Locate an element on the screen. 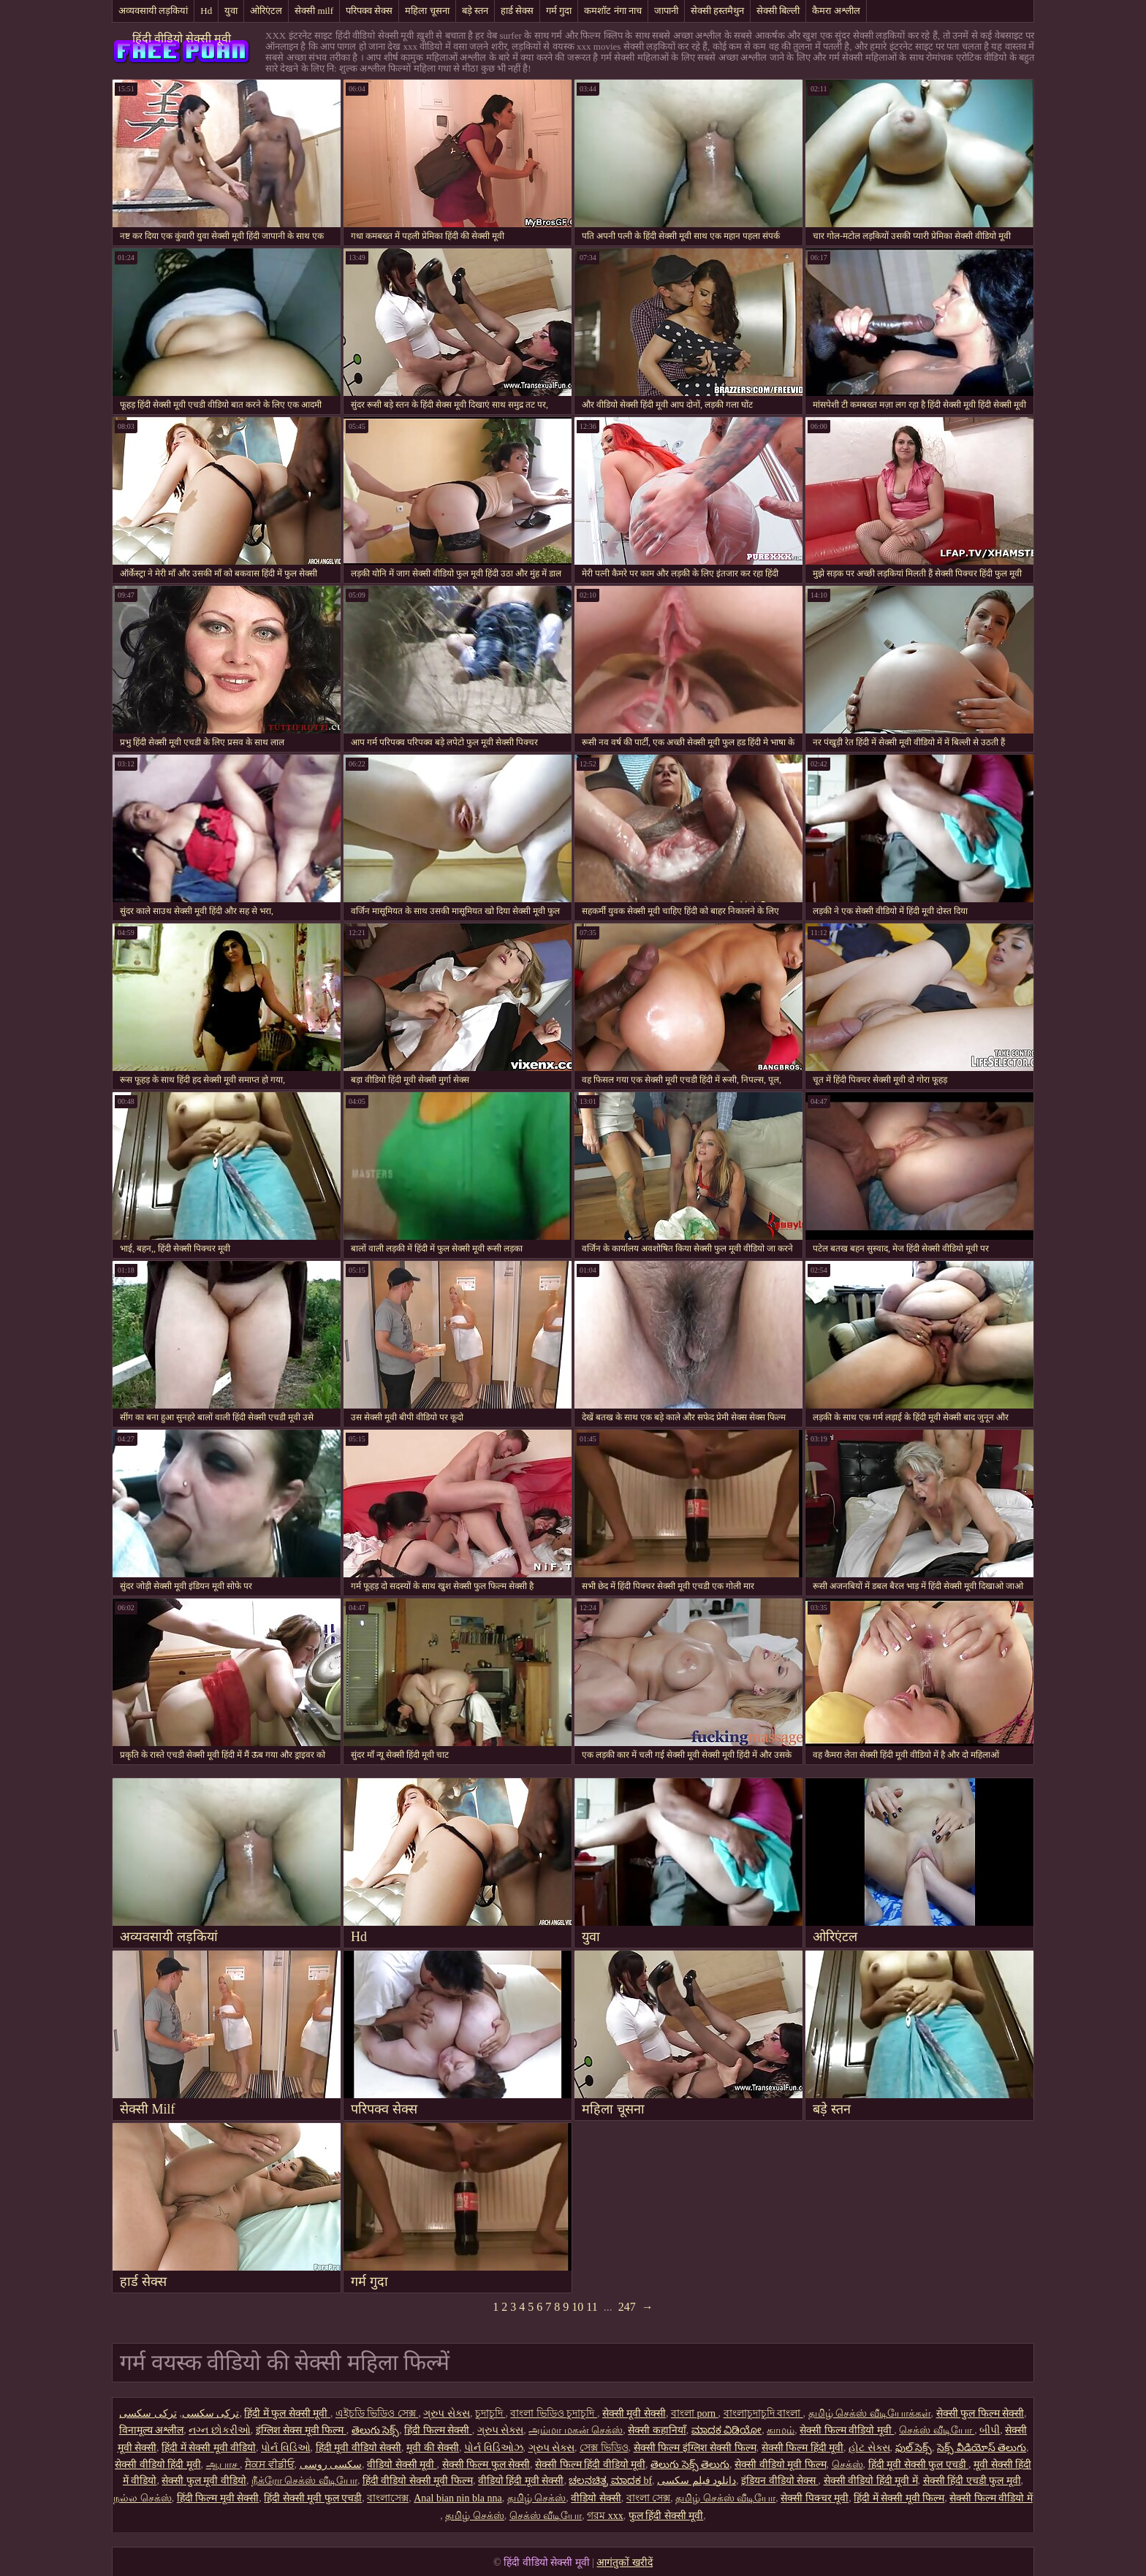 The height and width of the screenshot is (2576, 1146). ஆபாச is located at coordinates (223, 2464).